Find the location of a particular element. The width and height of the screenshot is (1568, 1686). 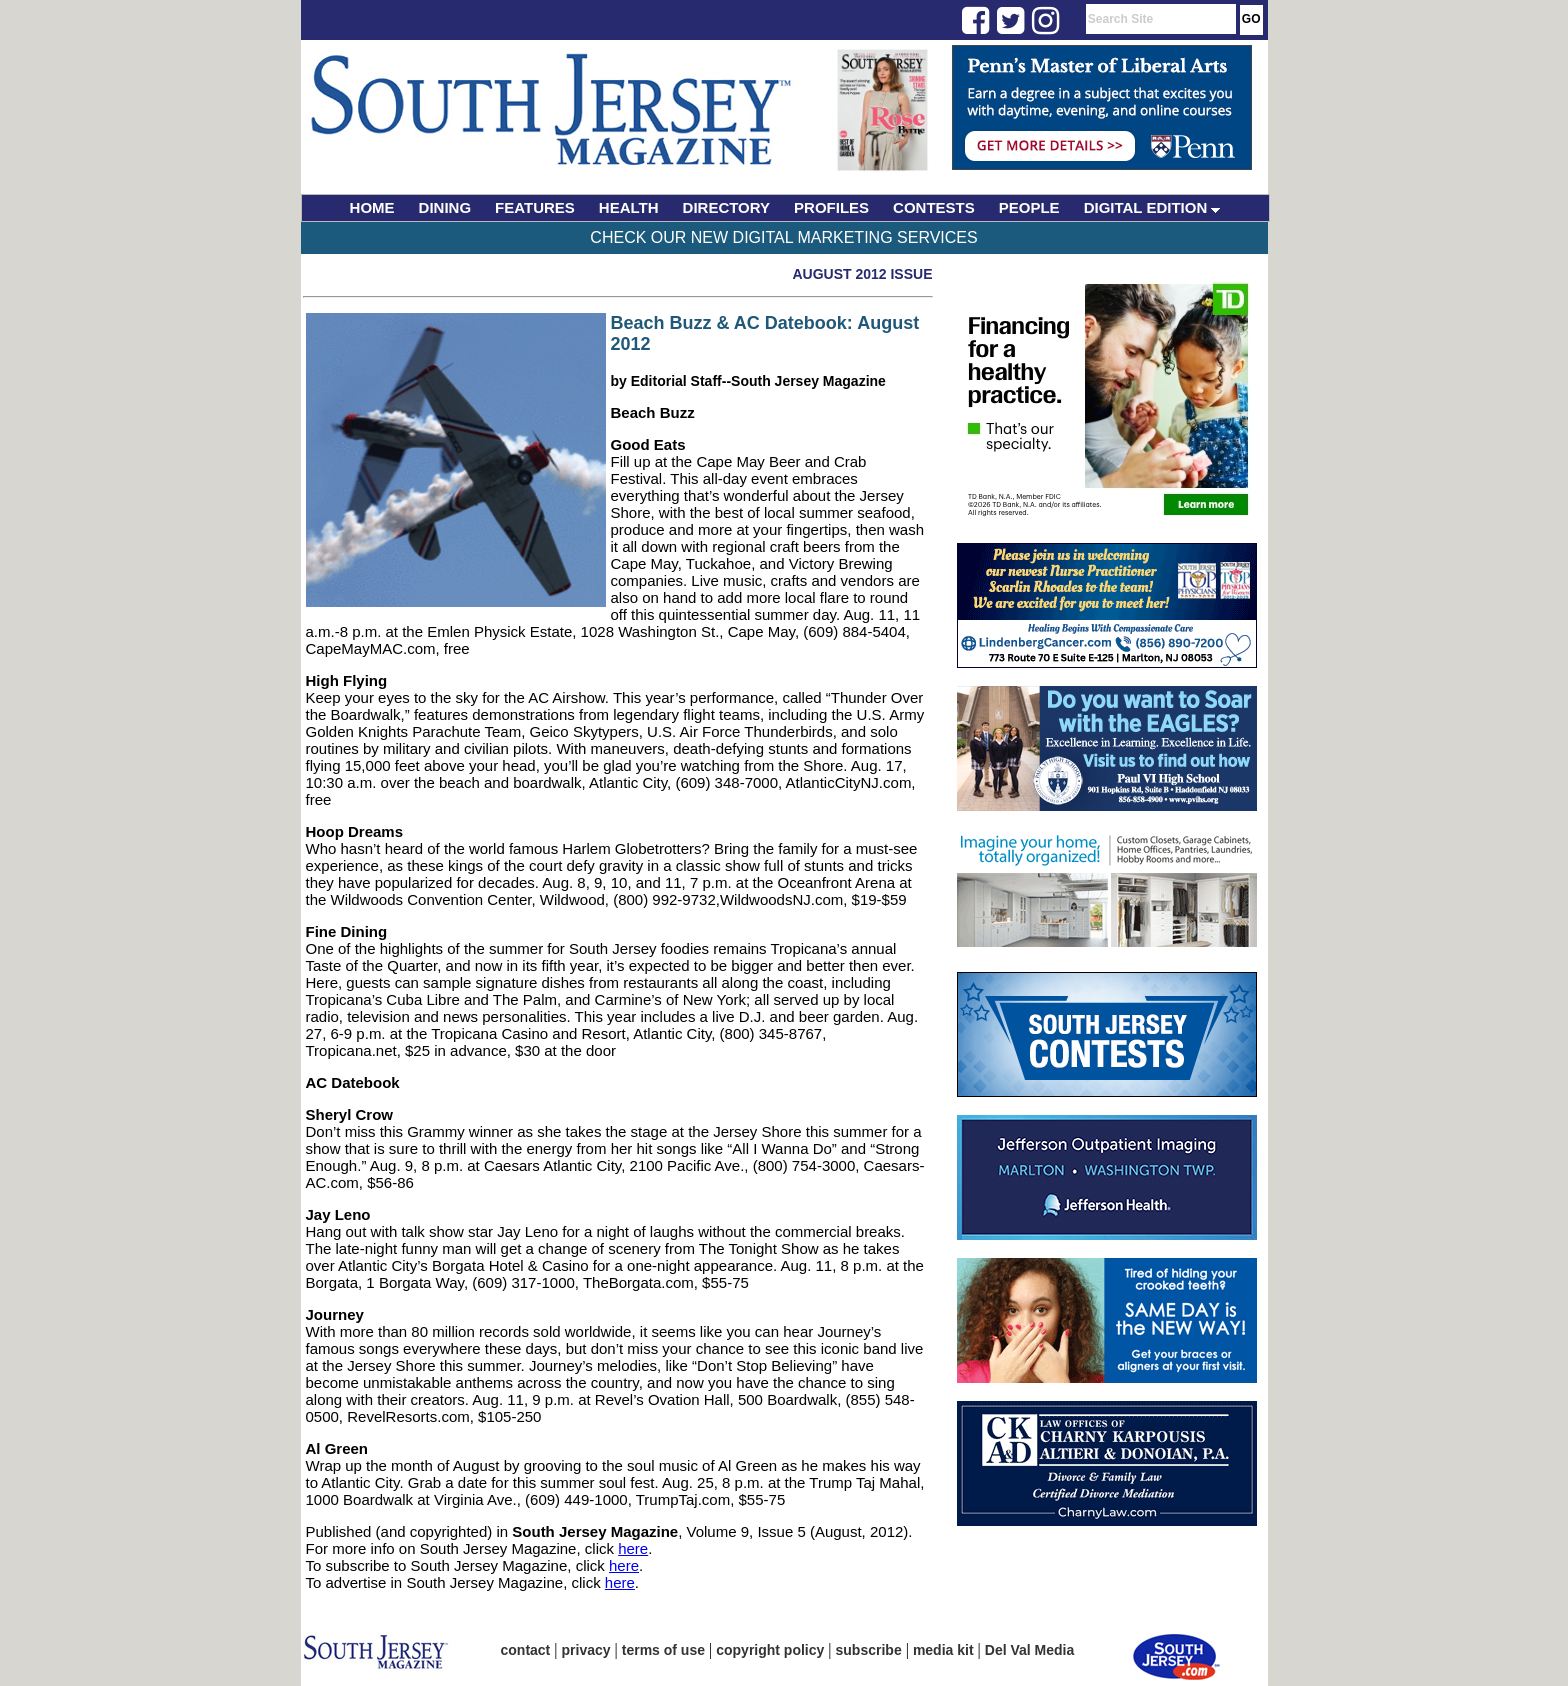

Check Our New Digital Marketing Services is located at coordinates (783, 237).